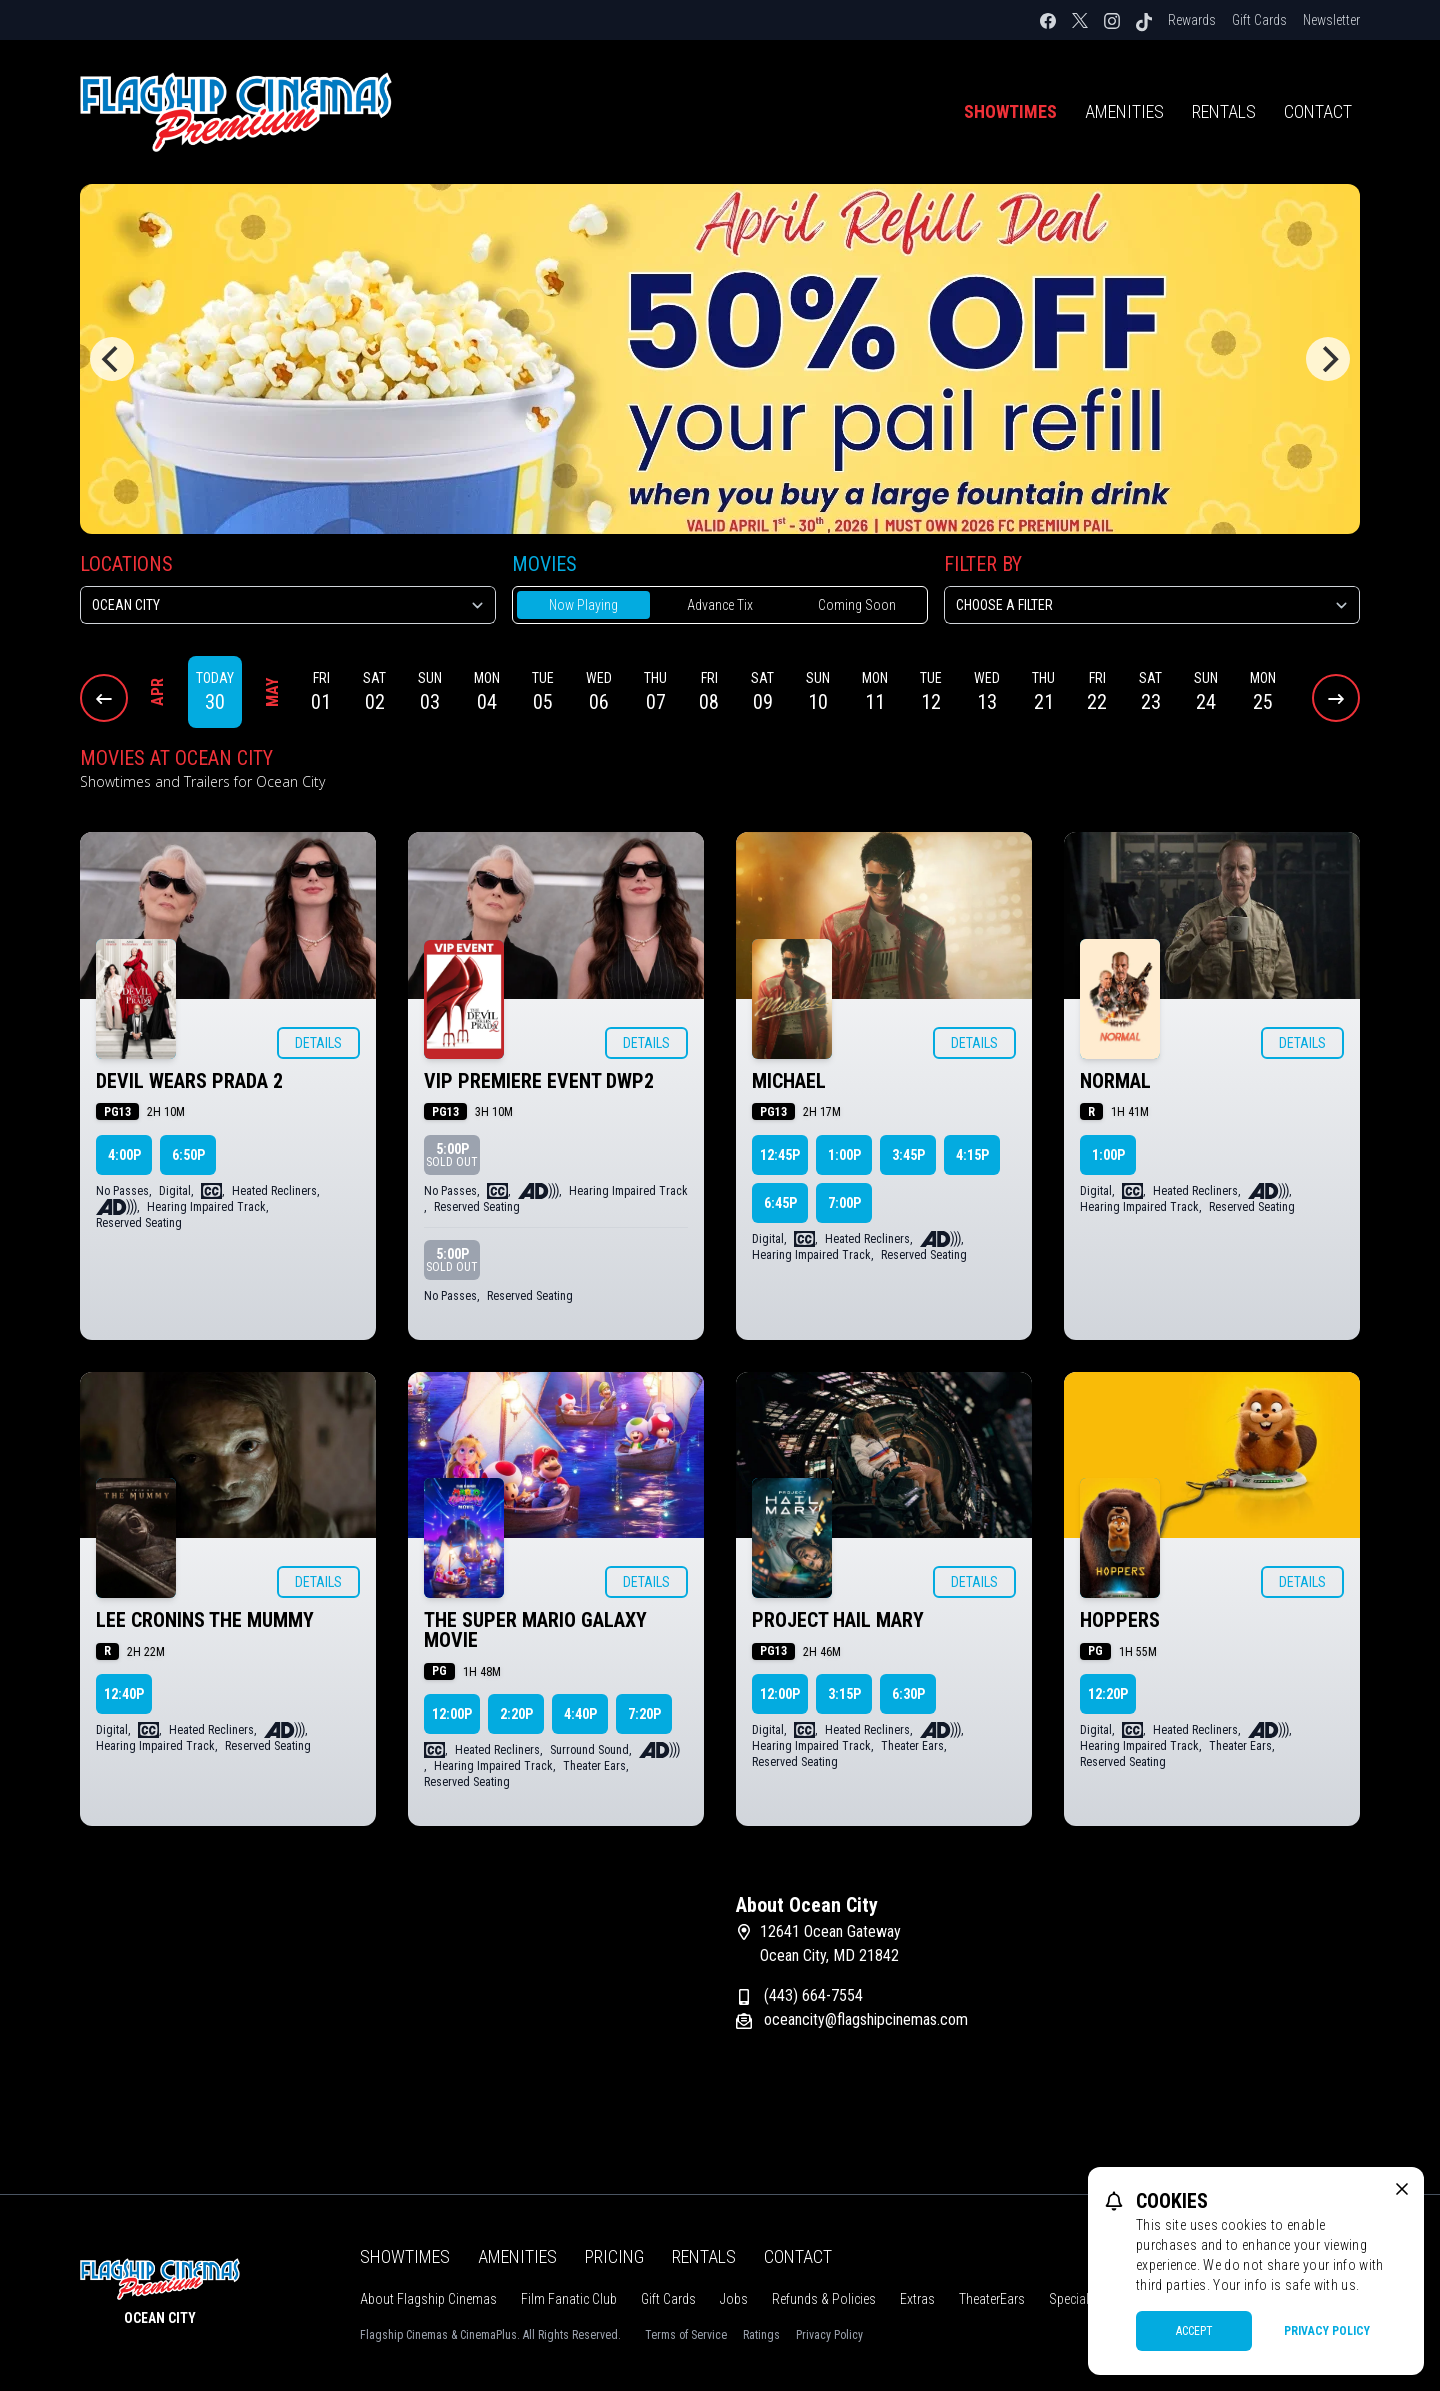 This screenshot has width=1440, height=2391. What do you see at coordinates (189, 1081) in the screenshot?
I see `DEVIL WEARS PRADA 2` at bounding box center [189, 1081].